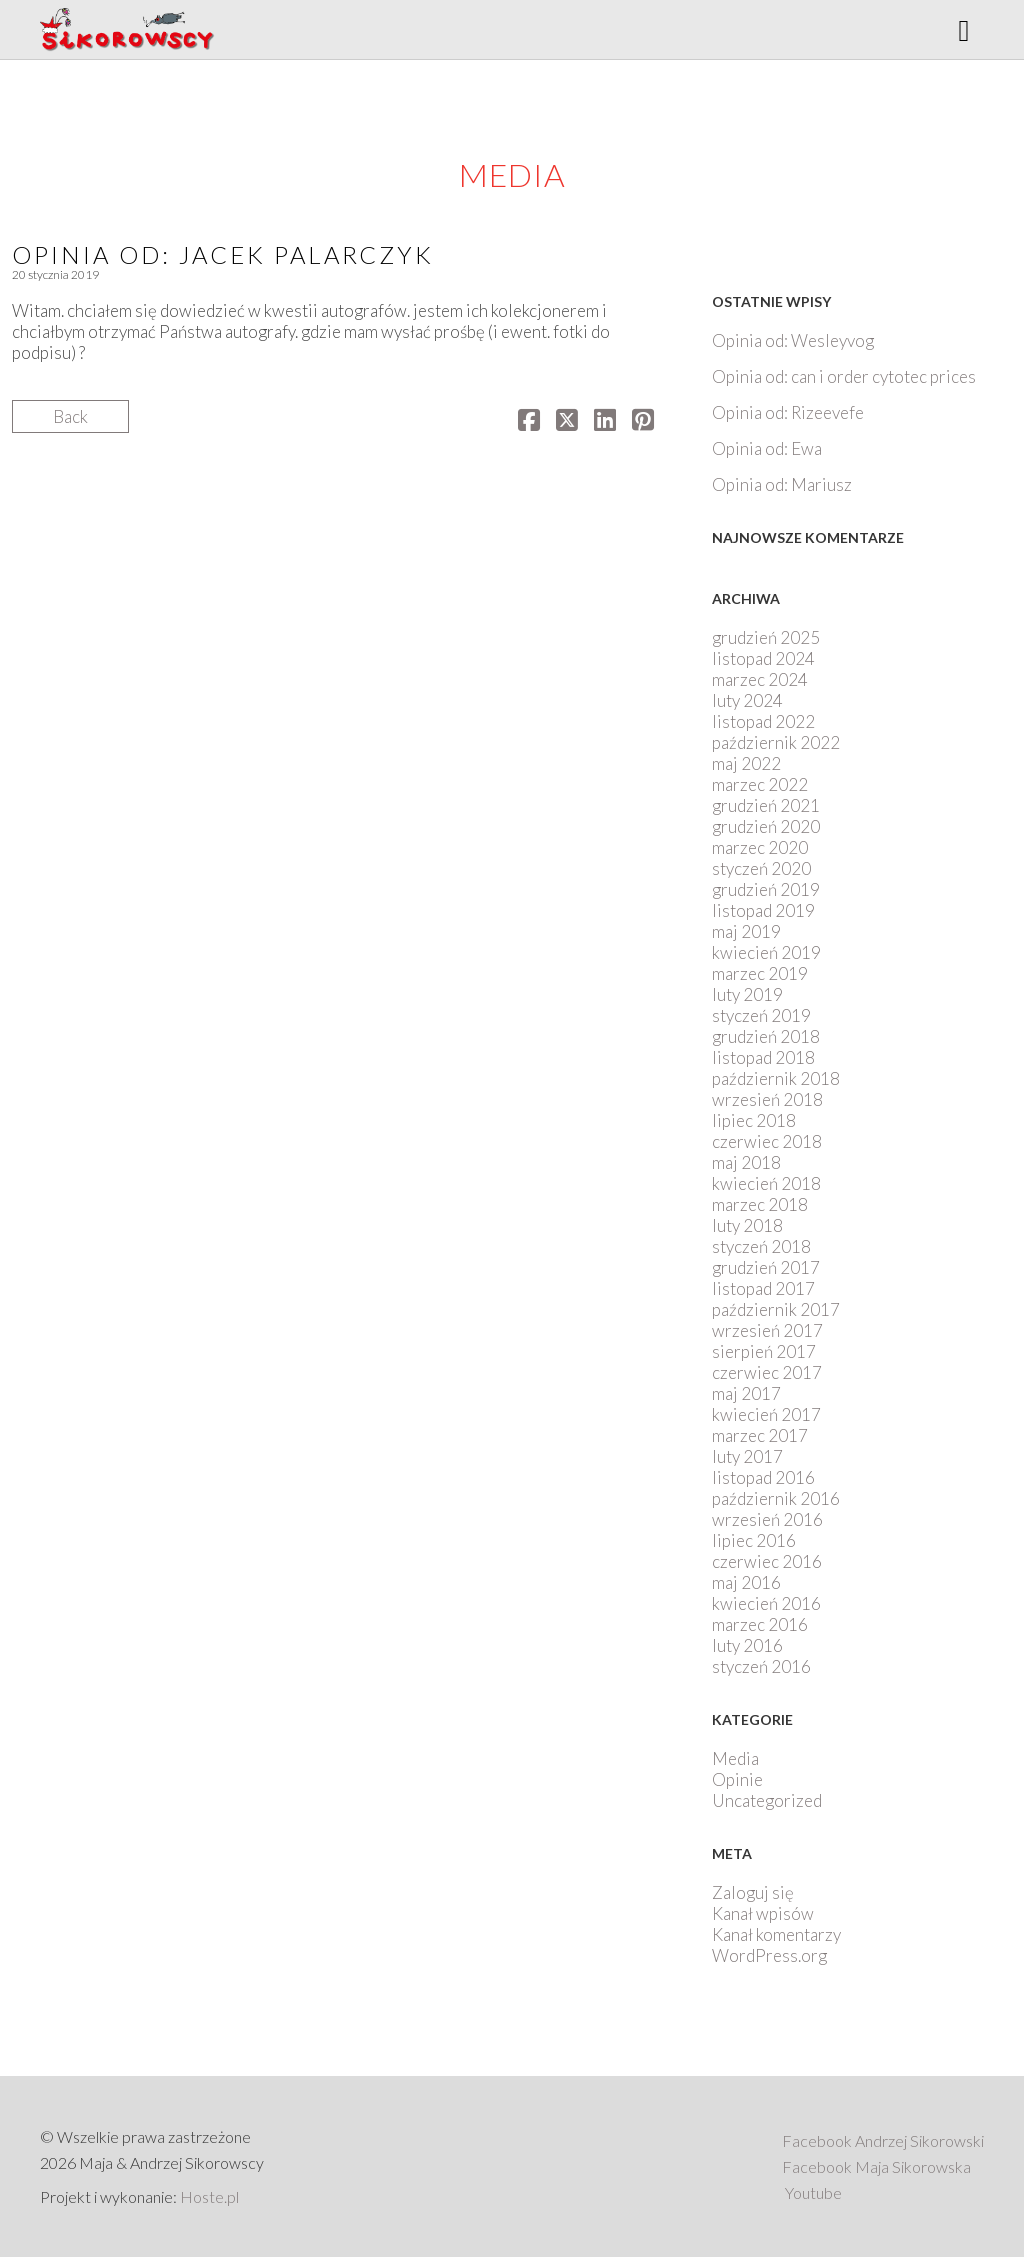 The image size is (1024, 2257). What do you see at coordinates (760, 679) in the screenshot?
I see `marzec 2024` at bounding box center [760, 679].